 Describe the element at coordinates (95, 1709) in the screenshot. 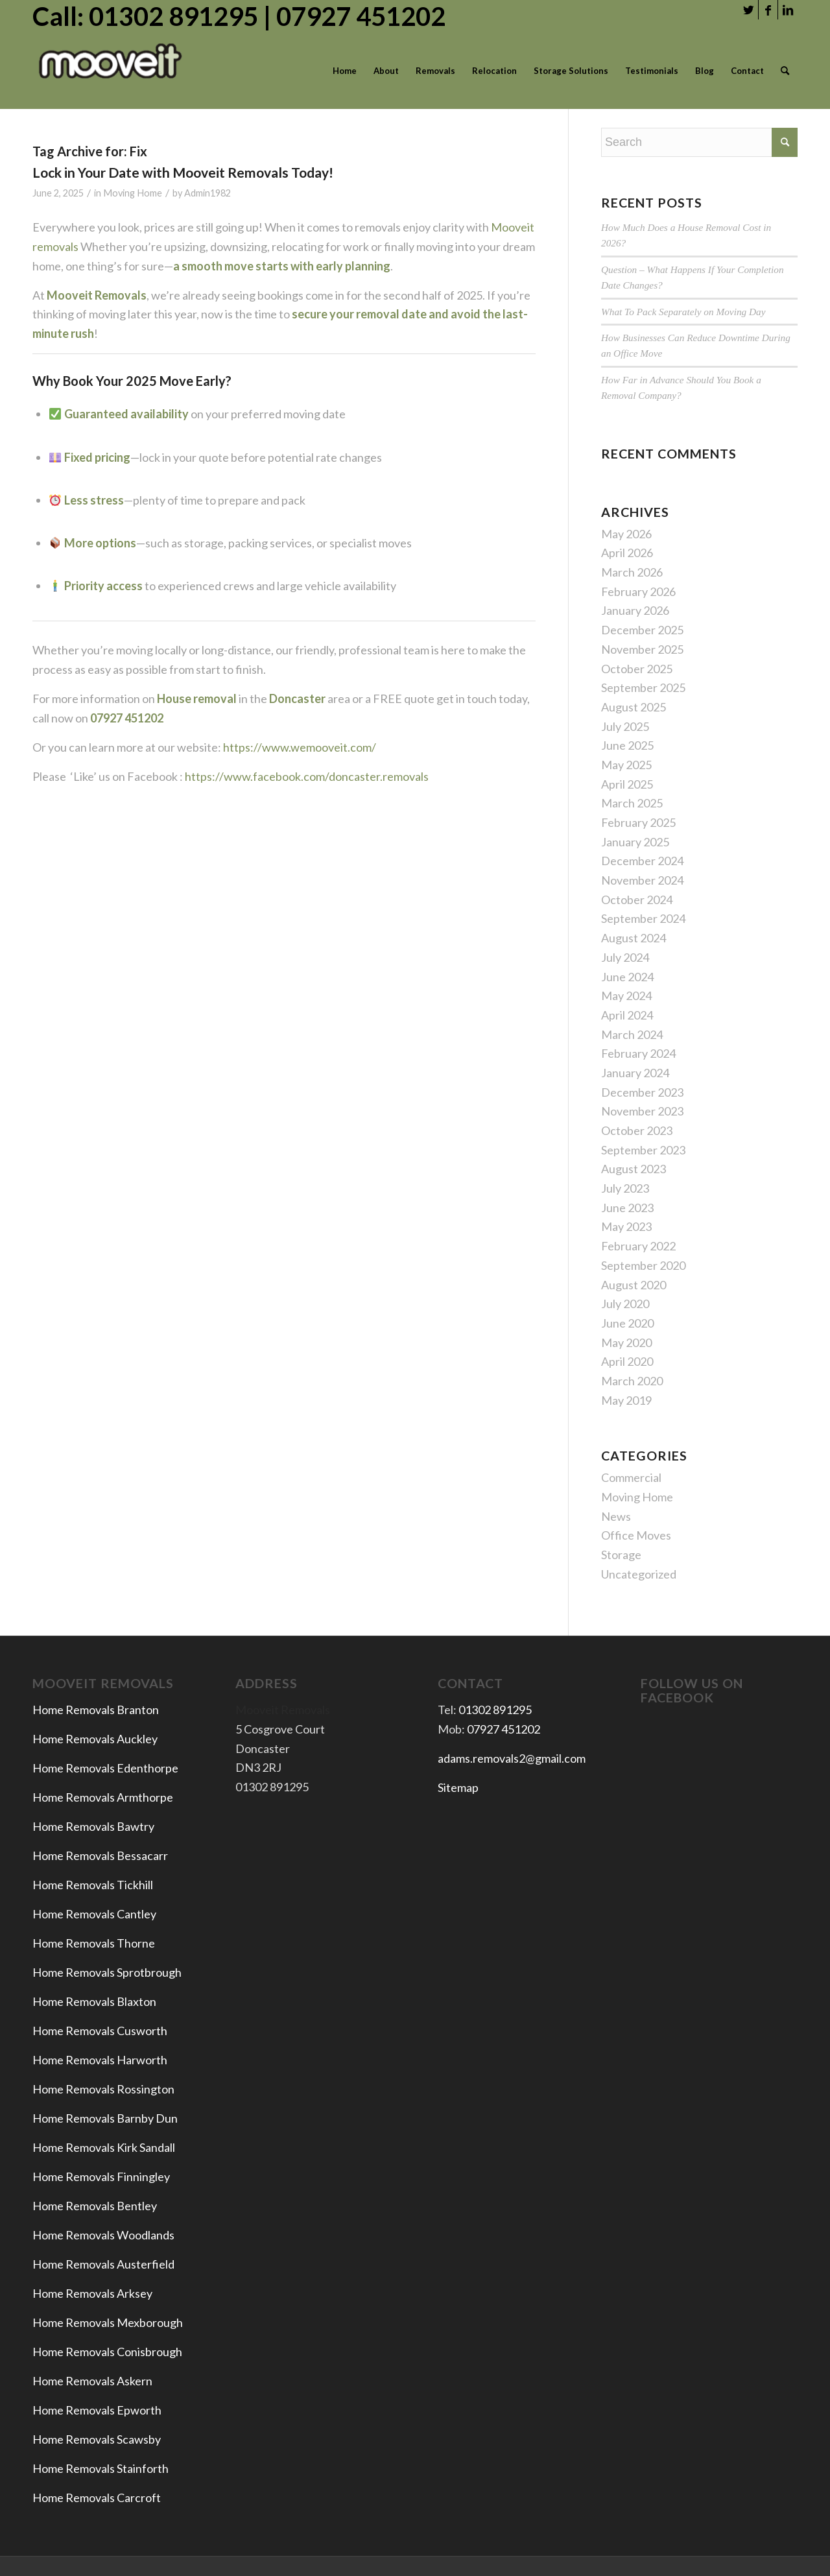

I see `Home Removals Branton` at that location.